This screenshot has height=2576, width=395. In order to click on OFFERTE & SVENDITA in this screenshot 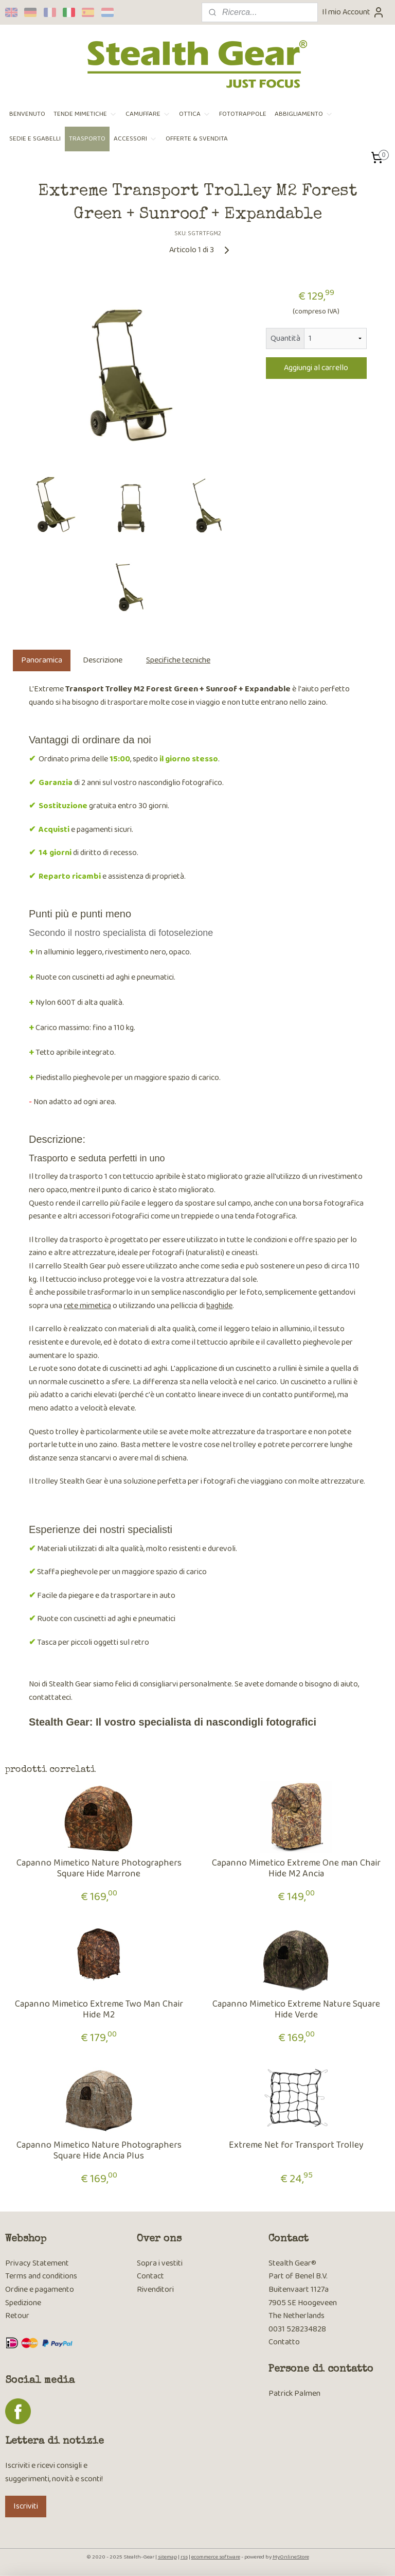, I will do `click(197, 138)`.